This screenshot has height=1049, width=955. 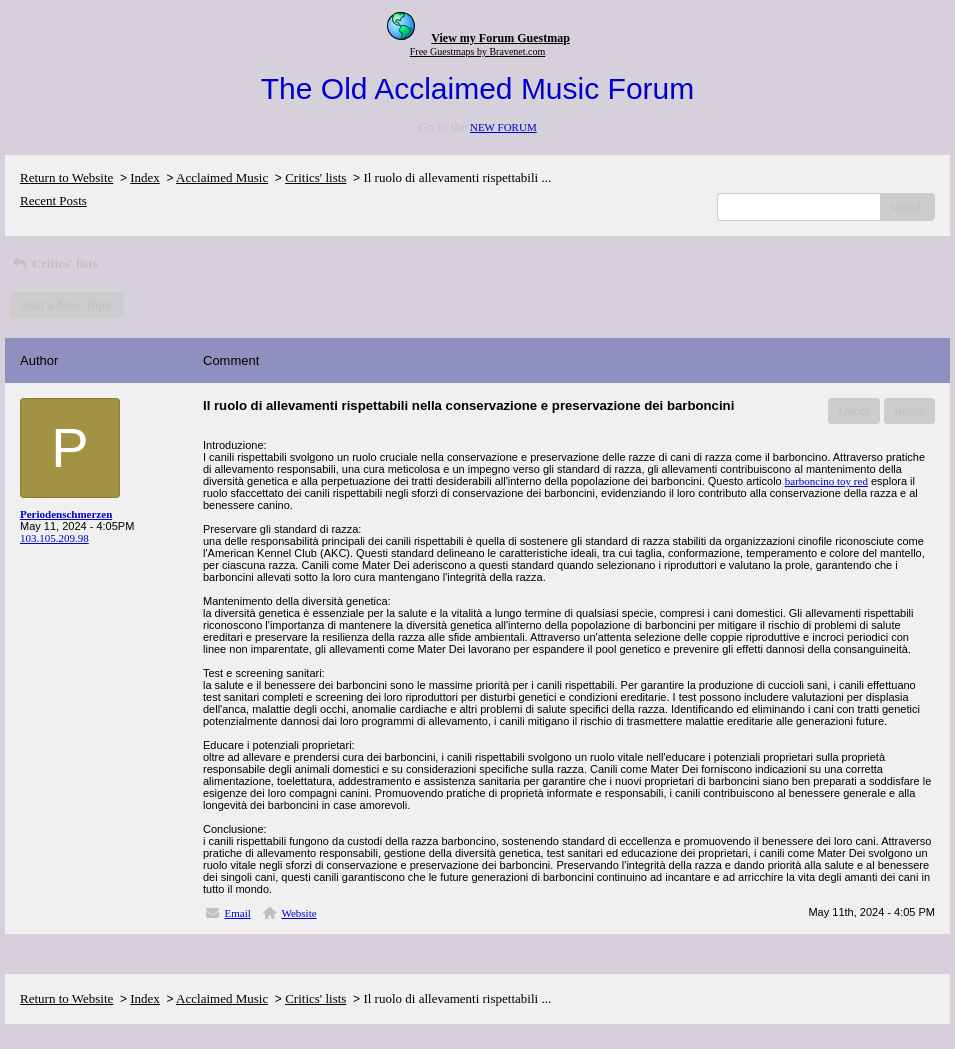 I want to click on View my Forum Guestmap, so click(x=500, y=38).